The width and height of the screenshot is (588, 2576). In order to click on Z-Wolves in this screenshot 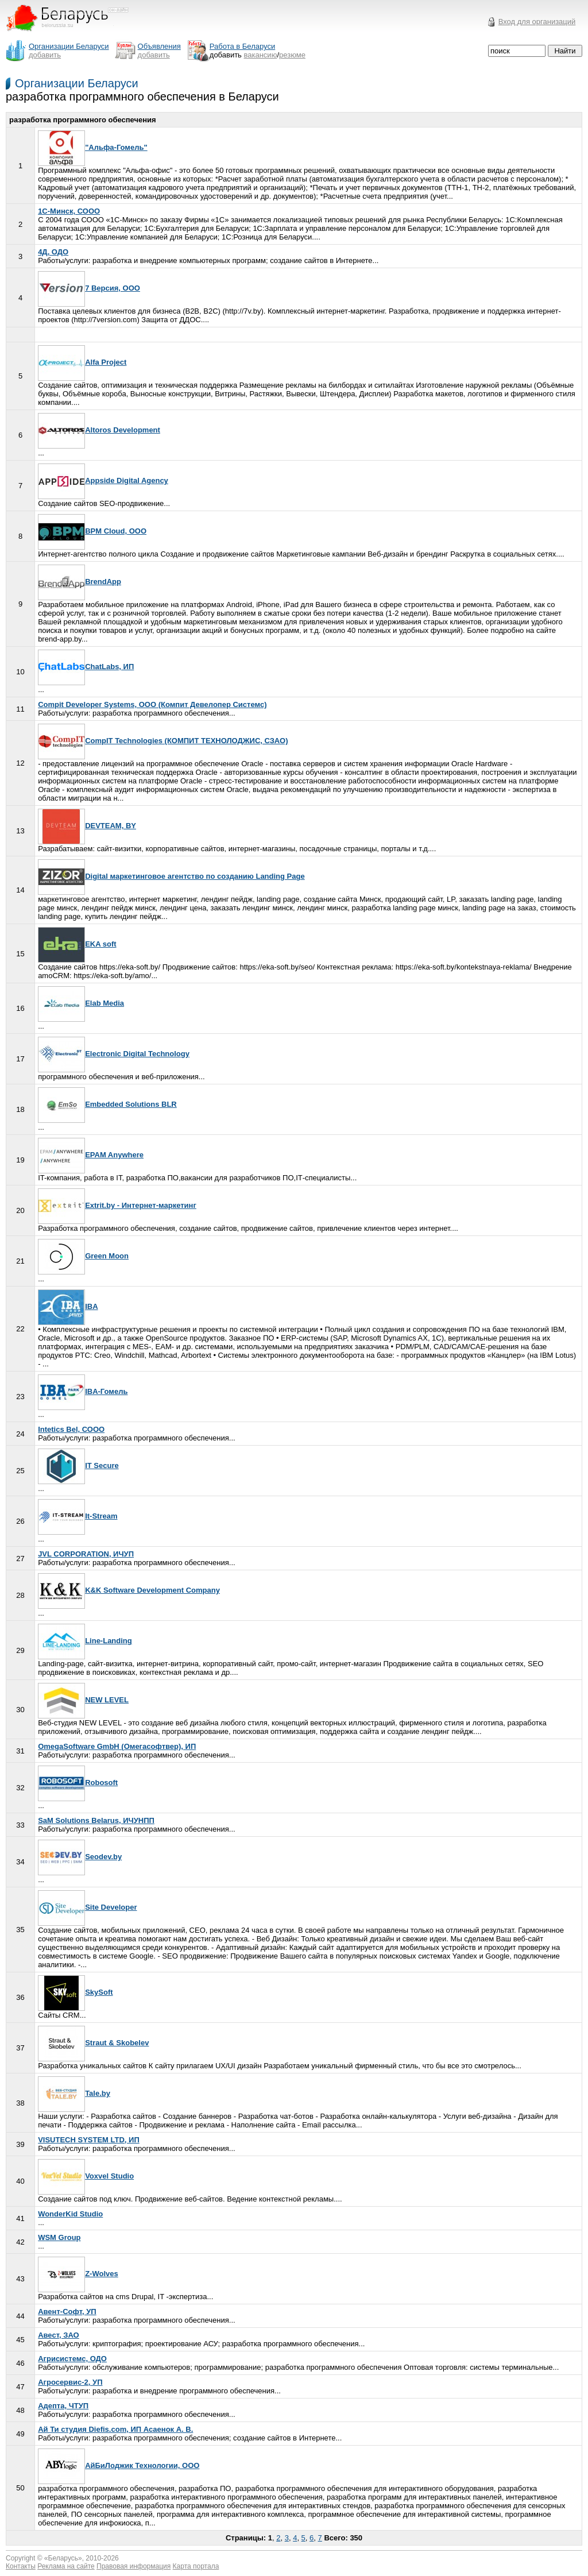, I will do `click(78, 2273)`.